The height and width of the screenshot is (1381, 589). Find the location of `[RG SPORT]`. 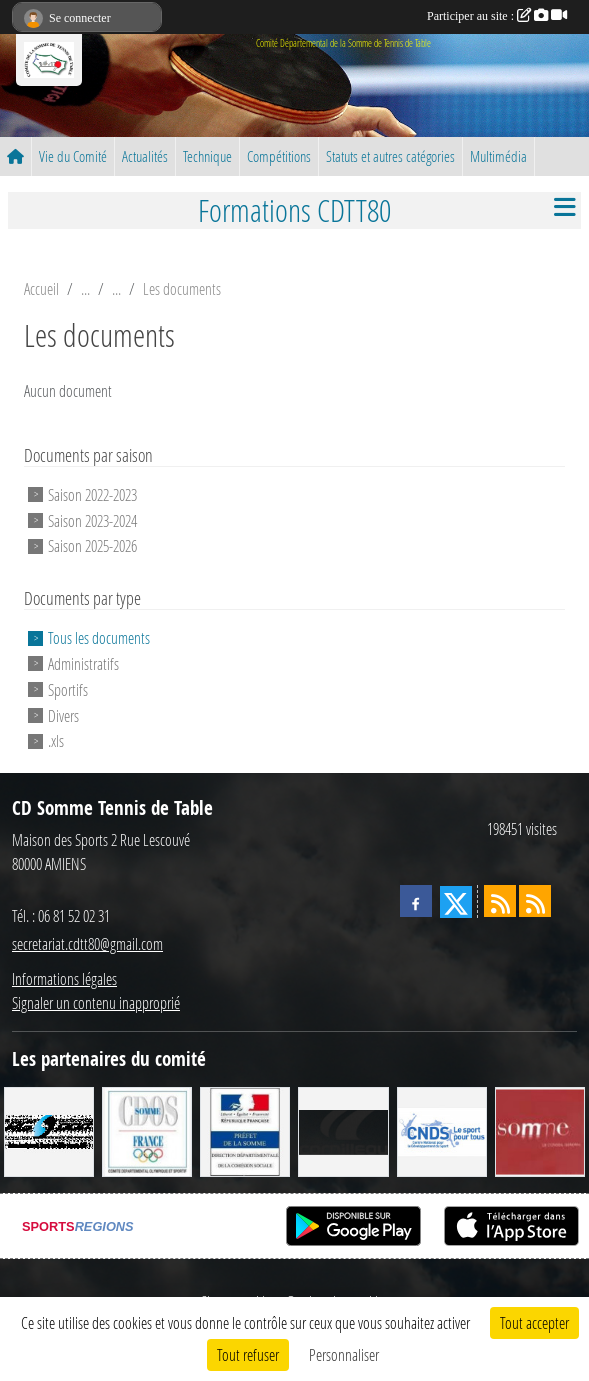

[RG SPORT] is located at coordinates (49, 1130).